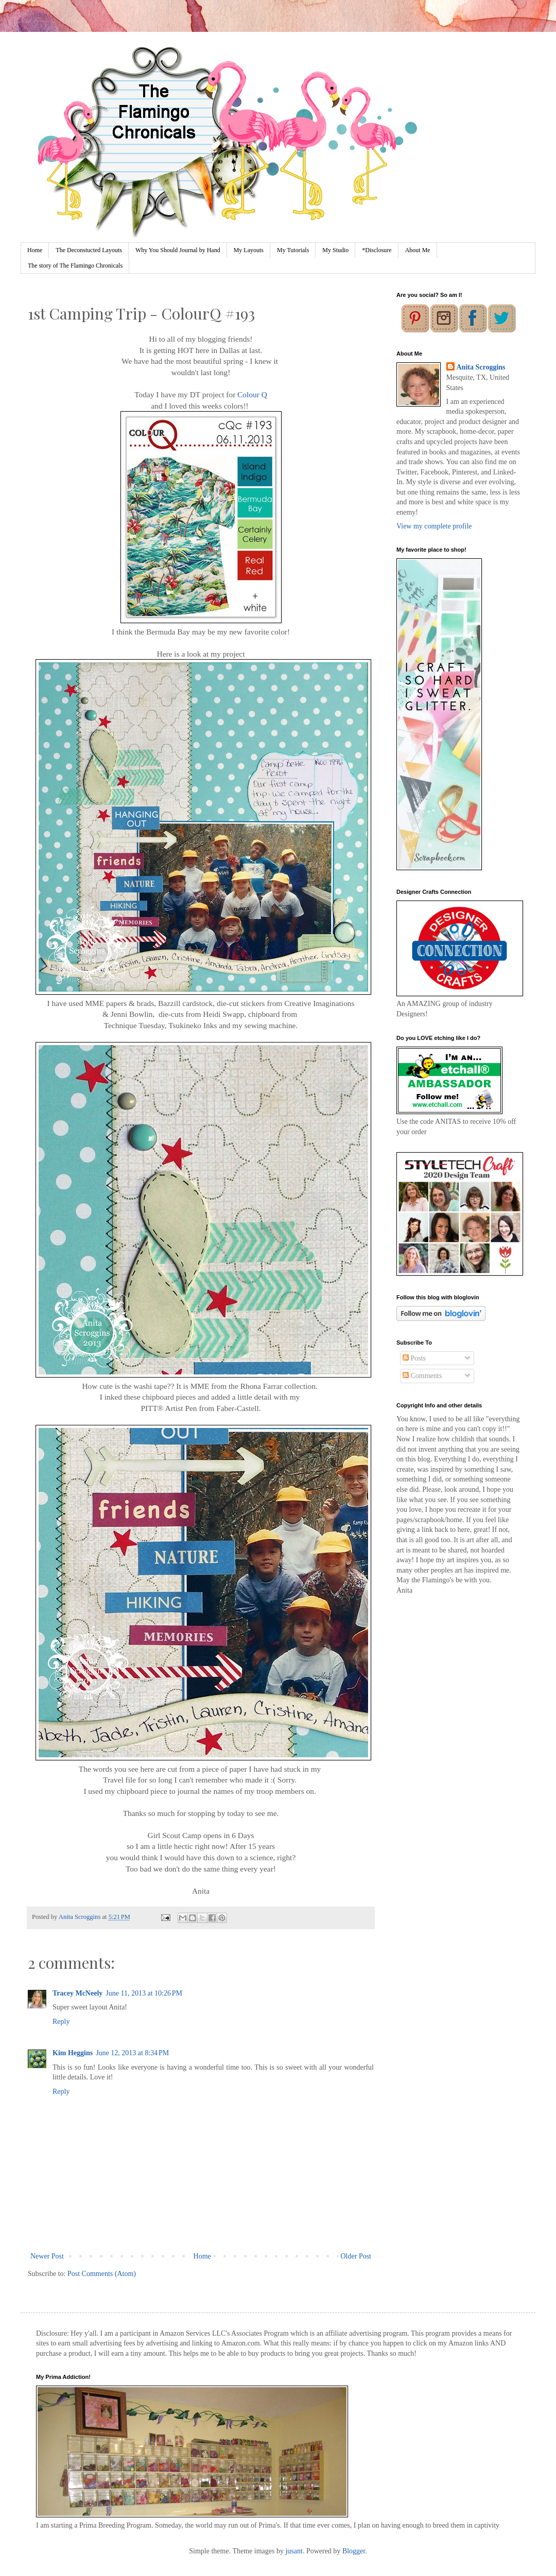 This screenshot has width=556, height=2576. Describe the element at coordinates (249, 250) in the screenshot. I see `My Layouts` at that location.